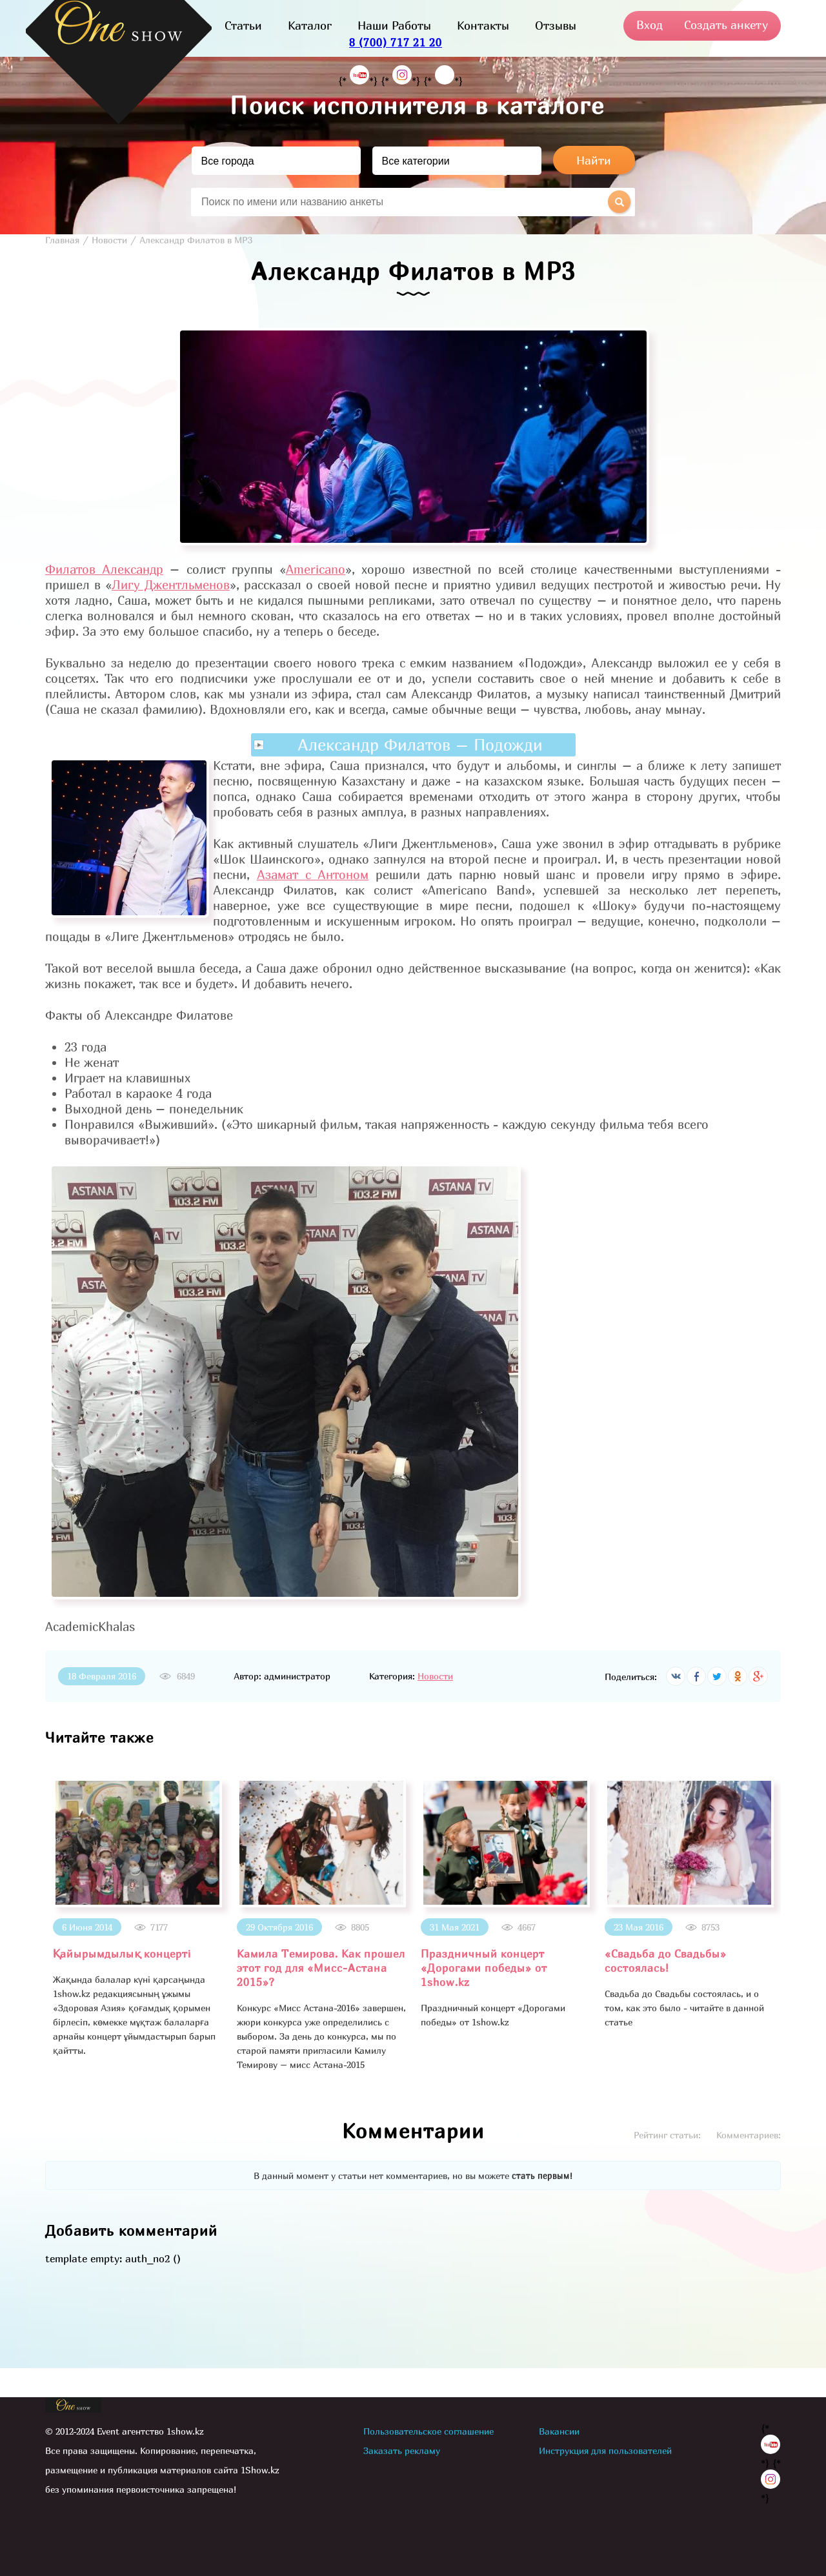  I want to click on Наши Работы, so click(394, 25).